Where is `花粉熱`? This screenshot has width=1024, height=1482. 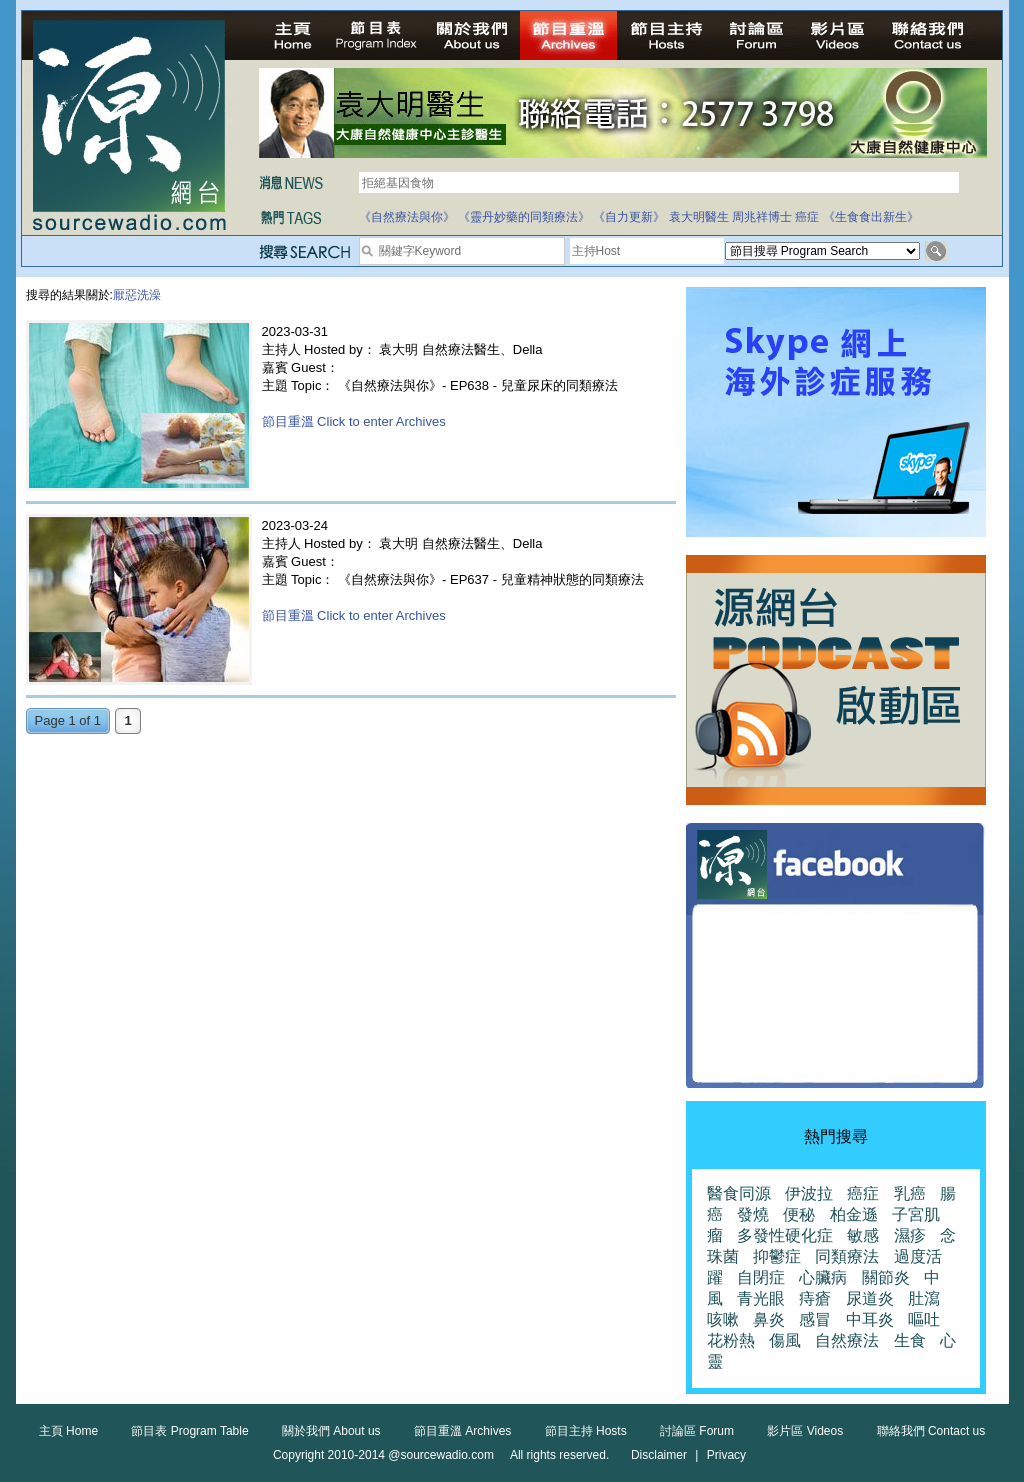 花粉熱 is located at coordinates (731, 1340).